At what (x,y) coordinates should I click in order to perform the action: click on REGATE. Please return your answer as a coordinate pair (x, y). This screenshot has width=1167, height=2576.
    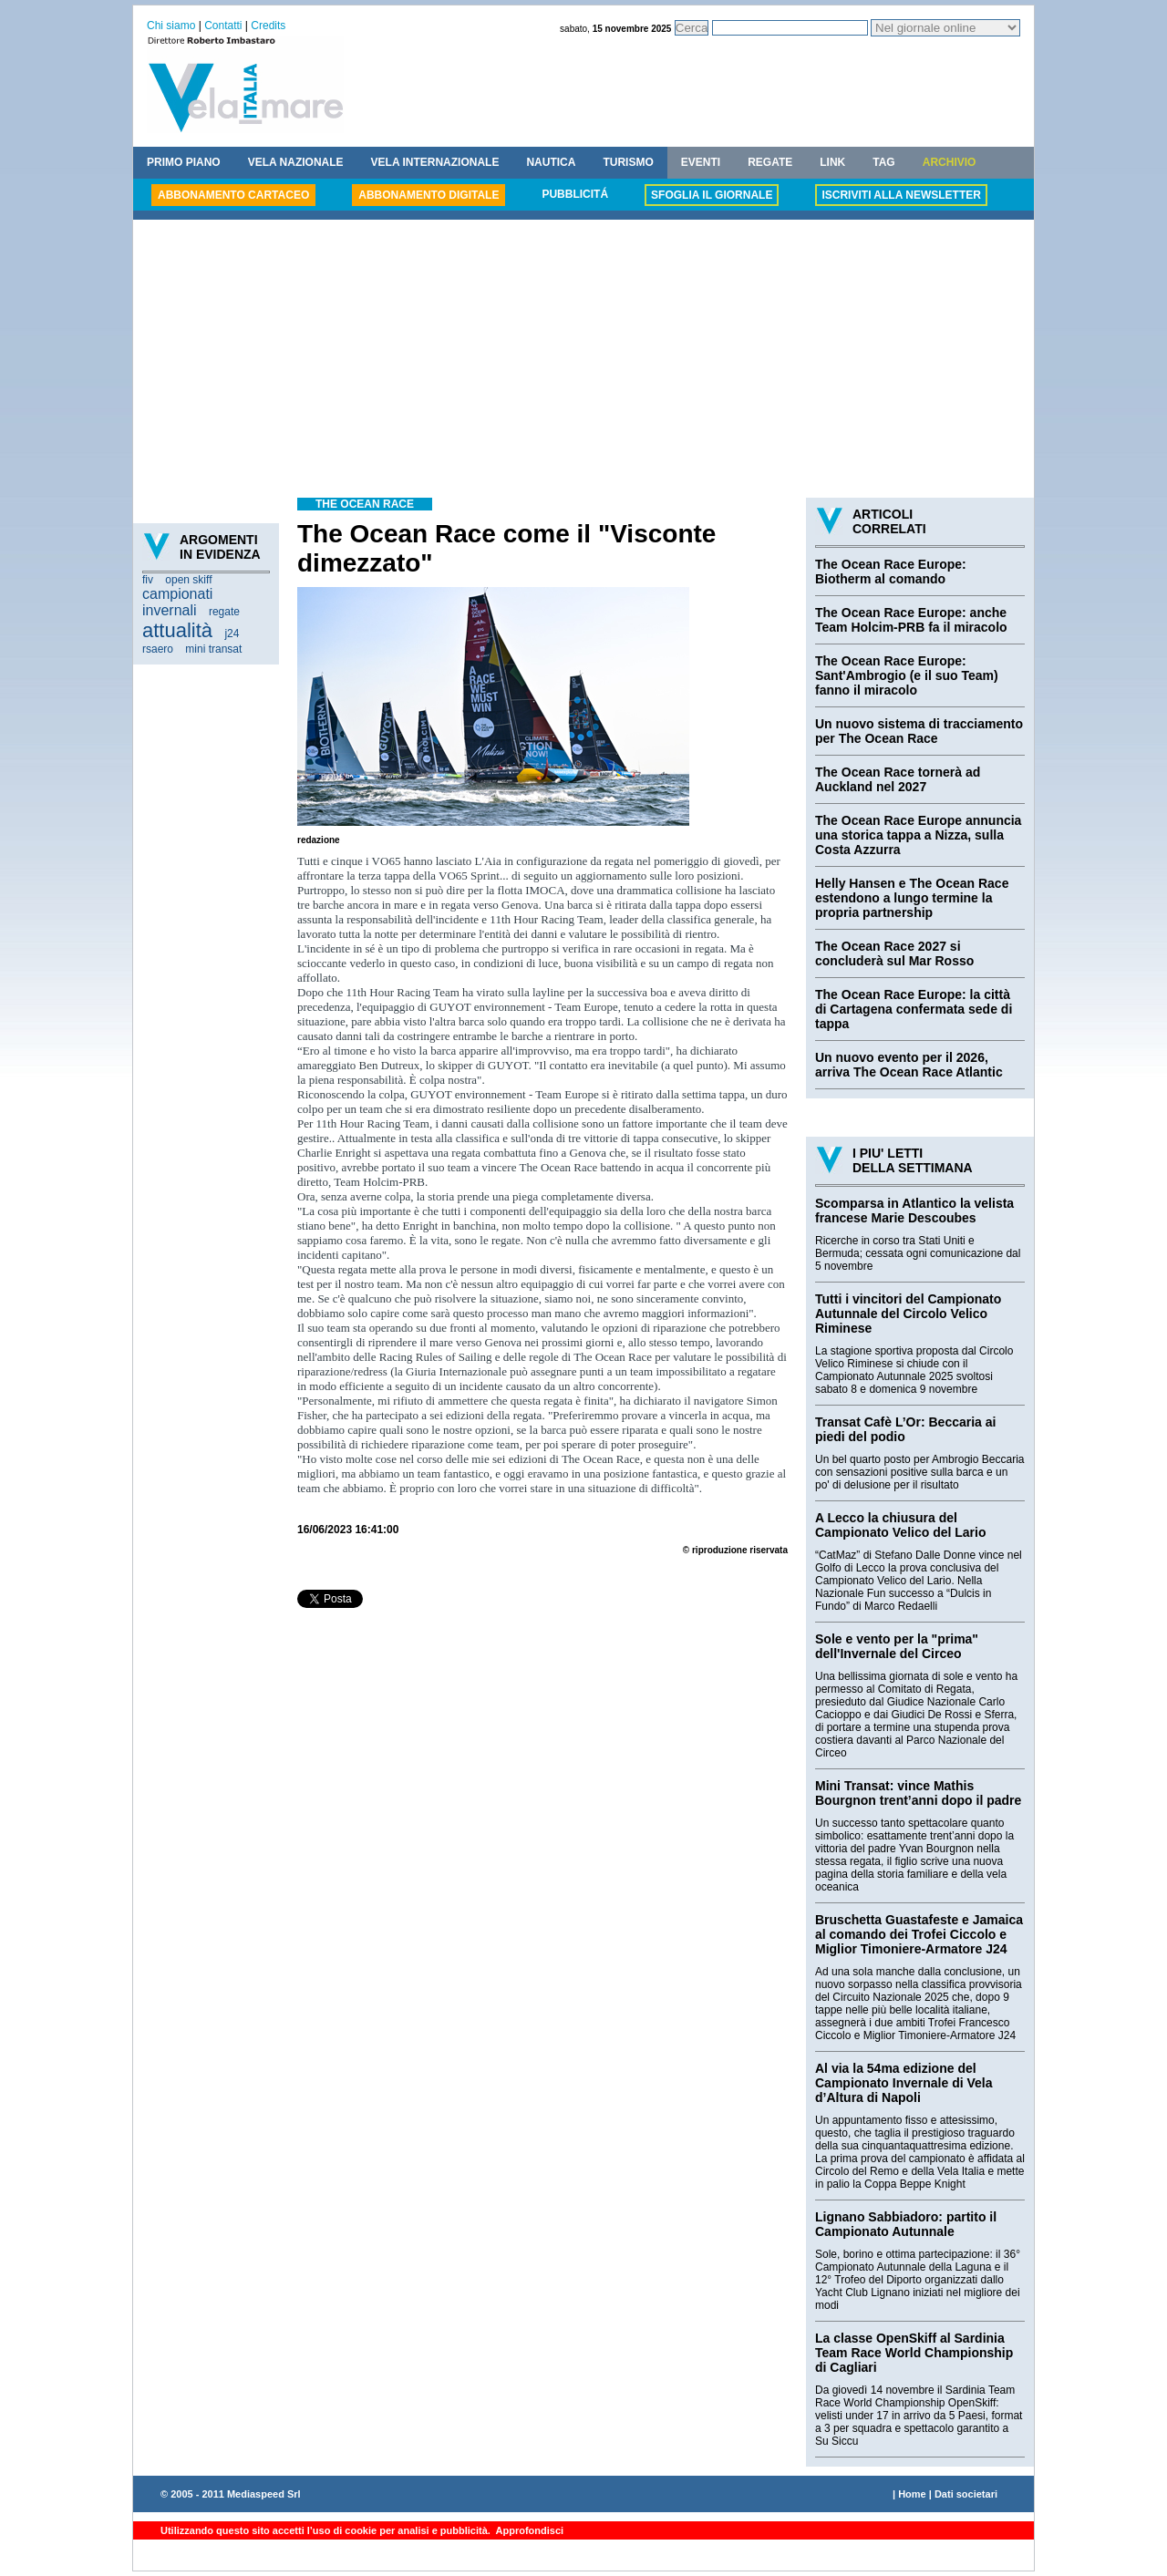
    Looking at the image, I should click on (770, 162).